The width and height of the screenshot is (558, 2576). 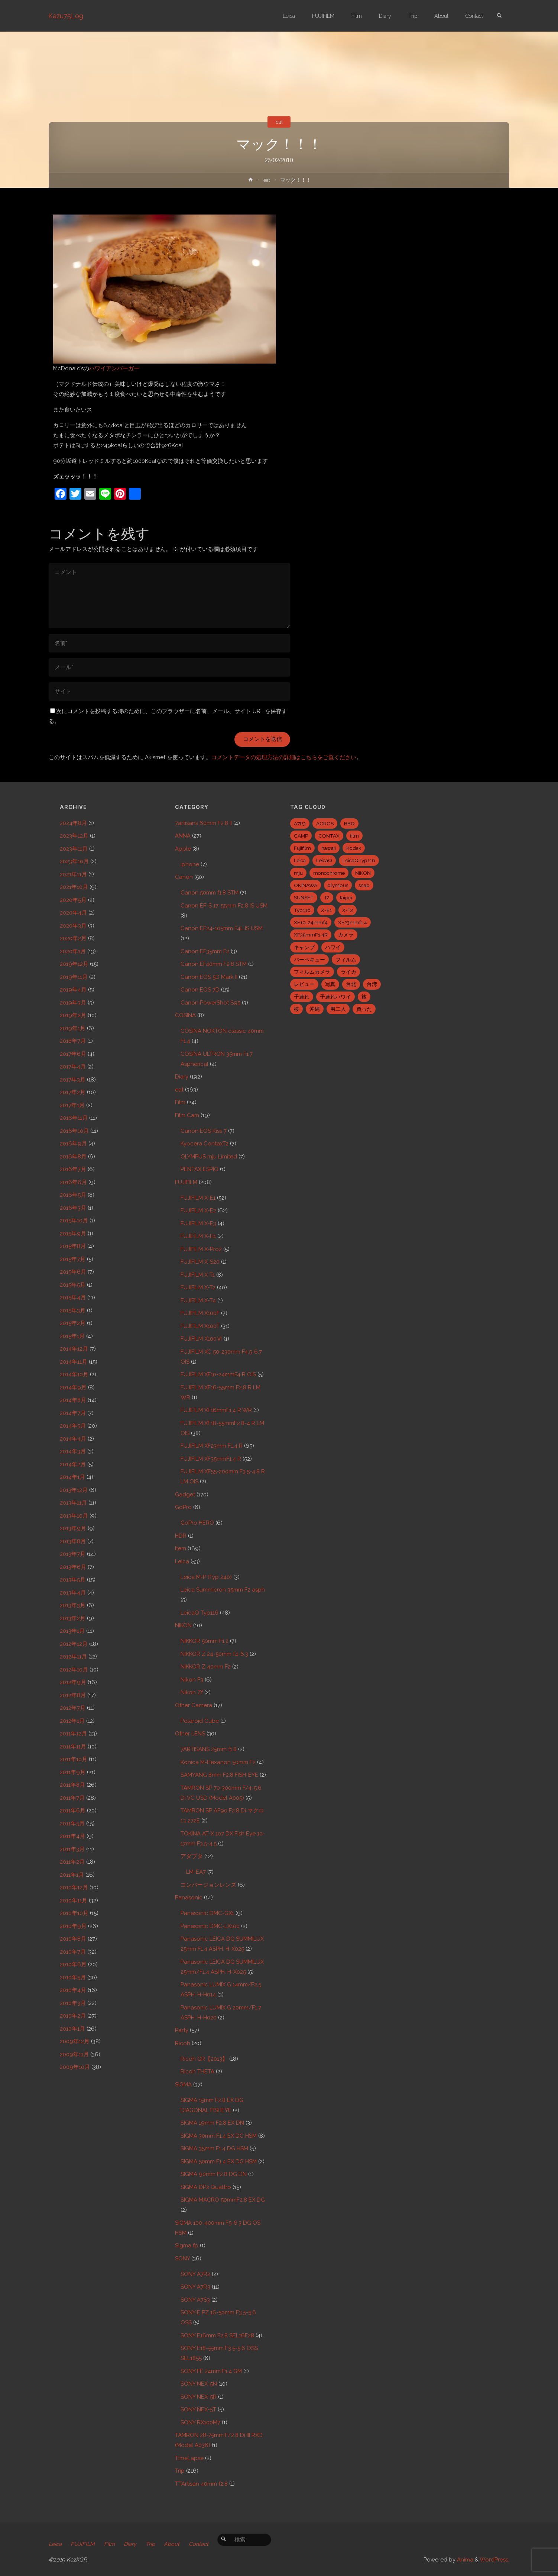 What do you see at coordinates (72, 1284) in the screenshot?
I see `2015年5月` at bounding box center [72, 1284].